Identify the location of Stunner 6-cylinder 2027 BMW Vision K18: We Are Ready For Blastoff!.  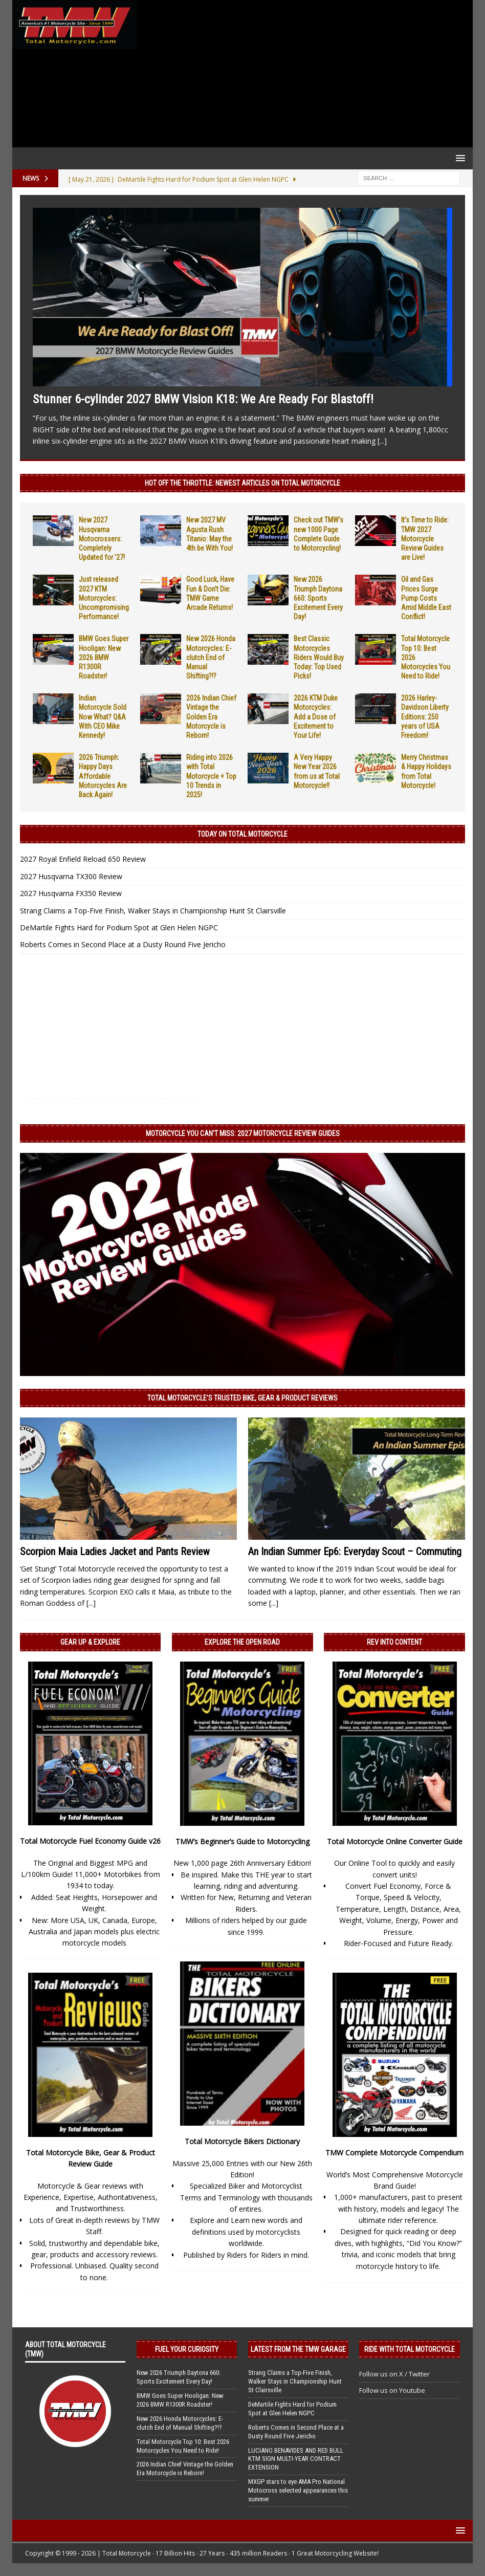
(203, 399).